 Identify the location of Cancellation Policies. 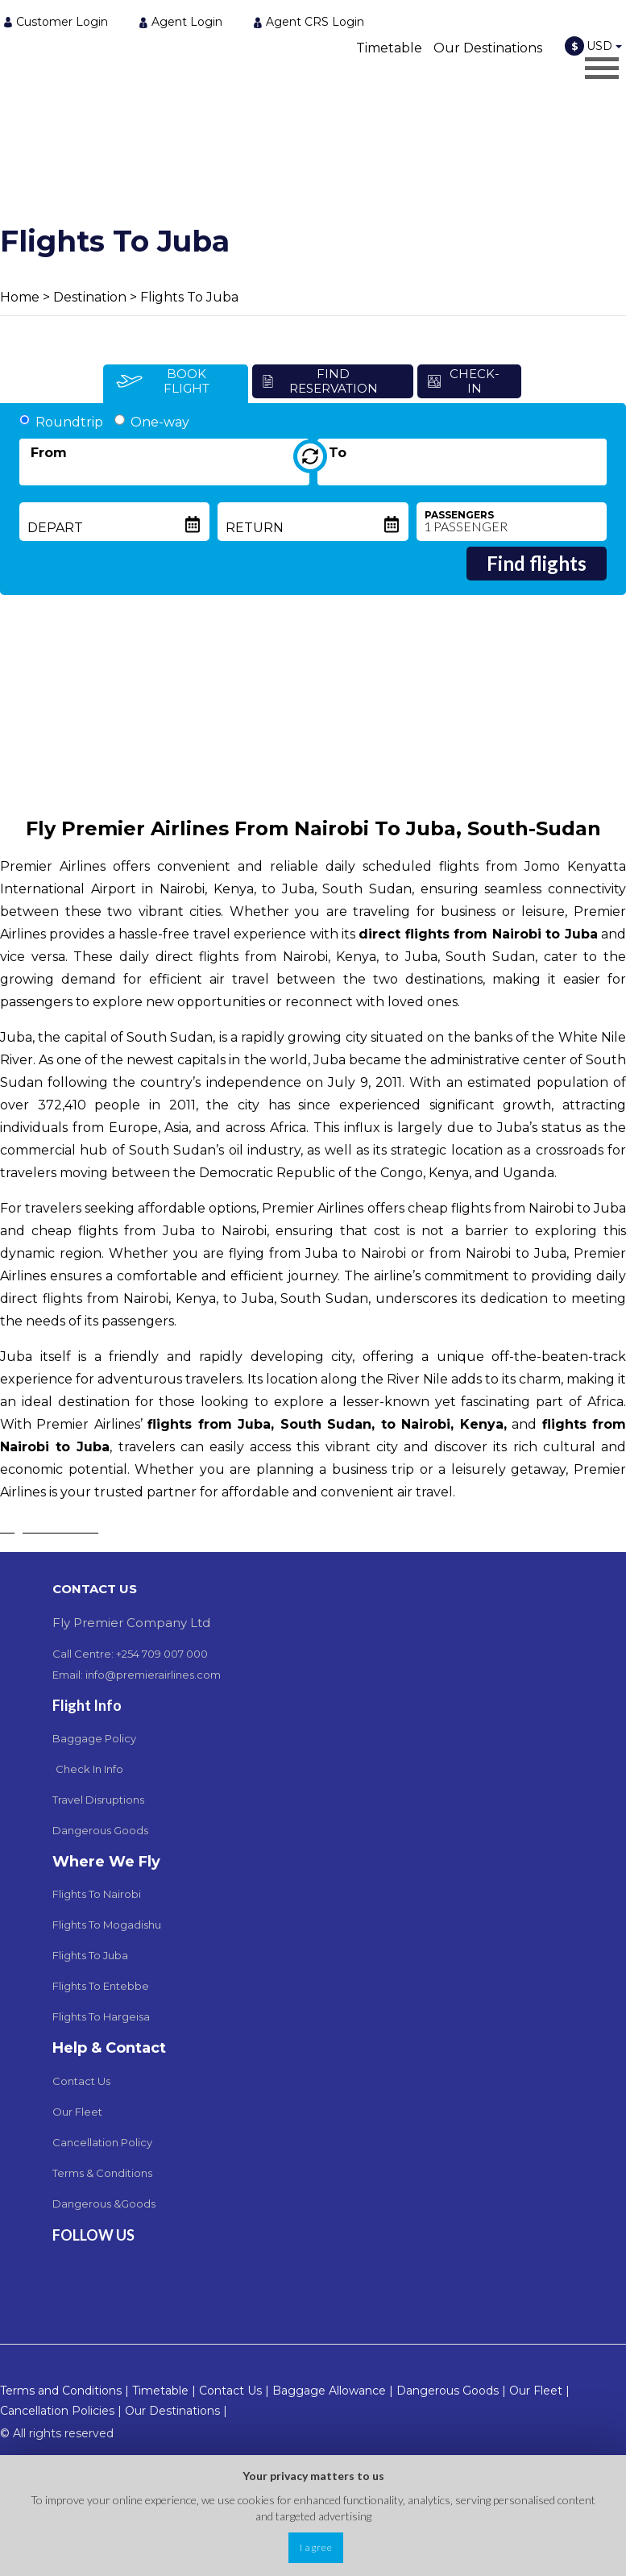
(57, 2410).